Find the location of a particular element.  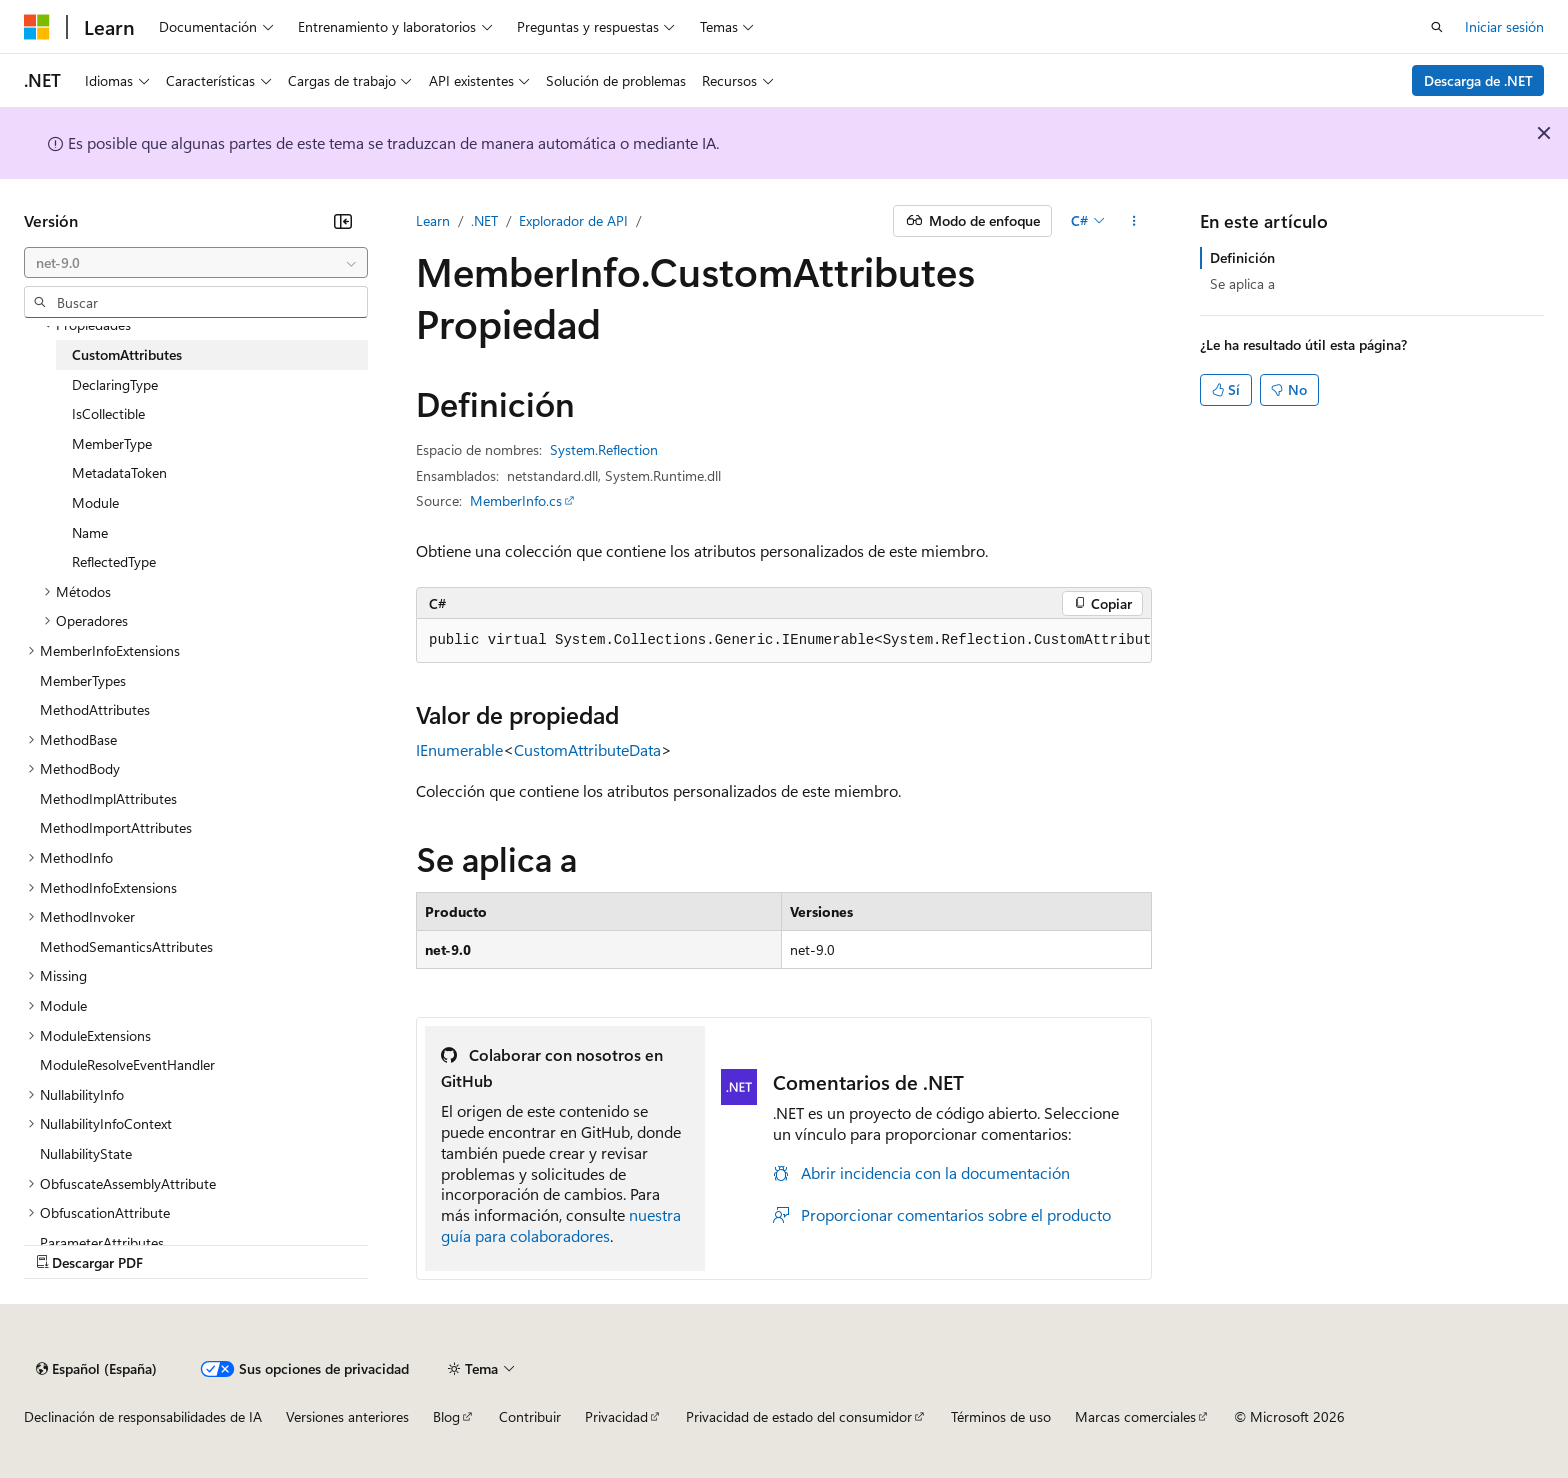

Contribuir is located at coordinates (530, 1416).